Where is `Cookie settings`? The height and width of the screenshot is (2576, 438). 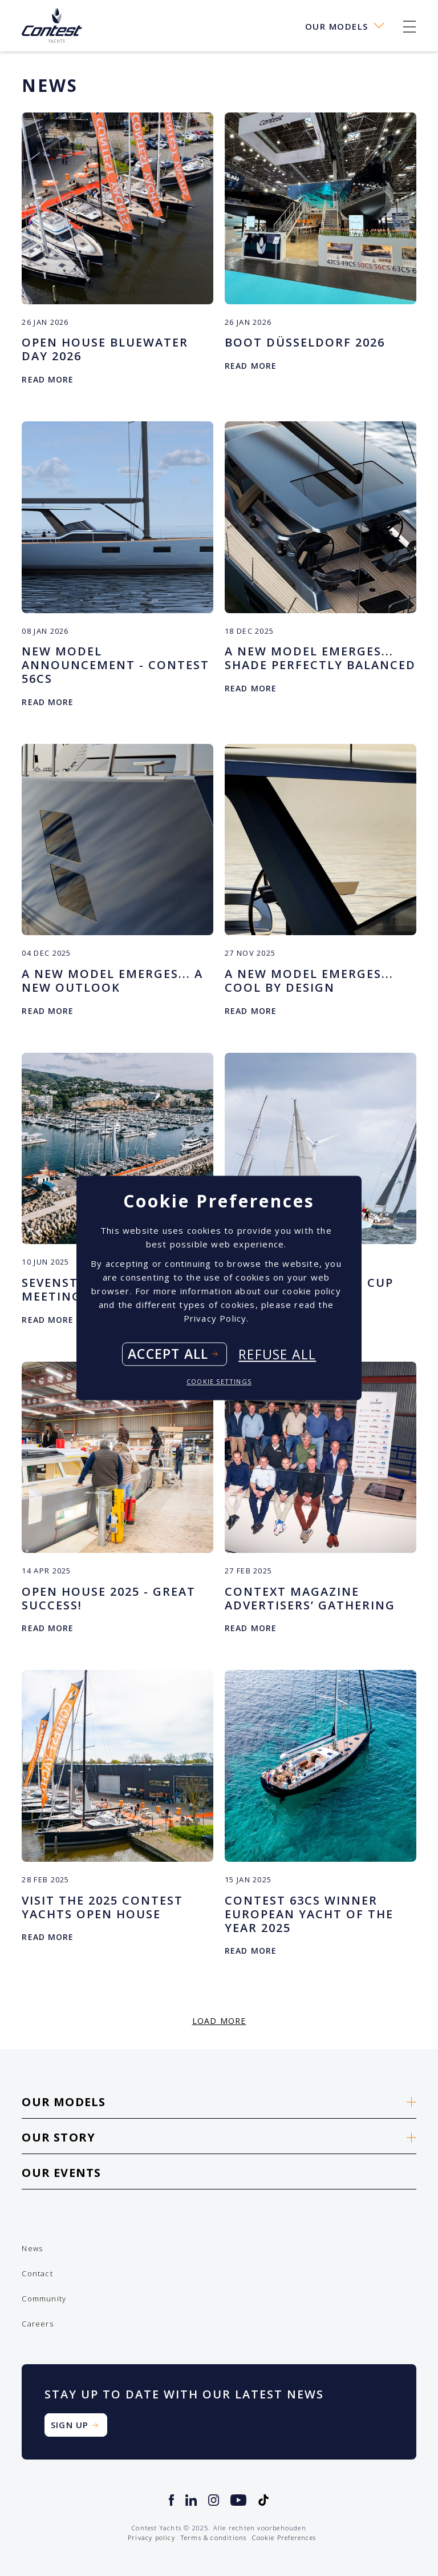
Cookie settings is located at coordinates (219, 1382).